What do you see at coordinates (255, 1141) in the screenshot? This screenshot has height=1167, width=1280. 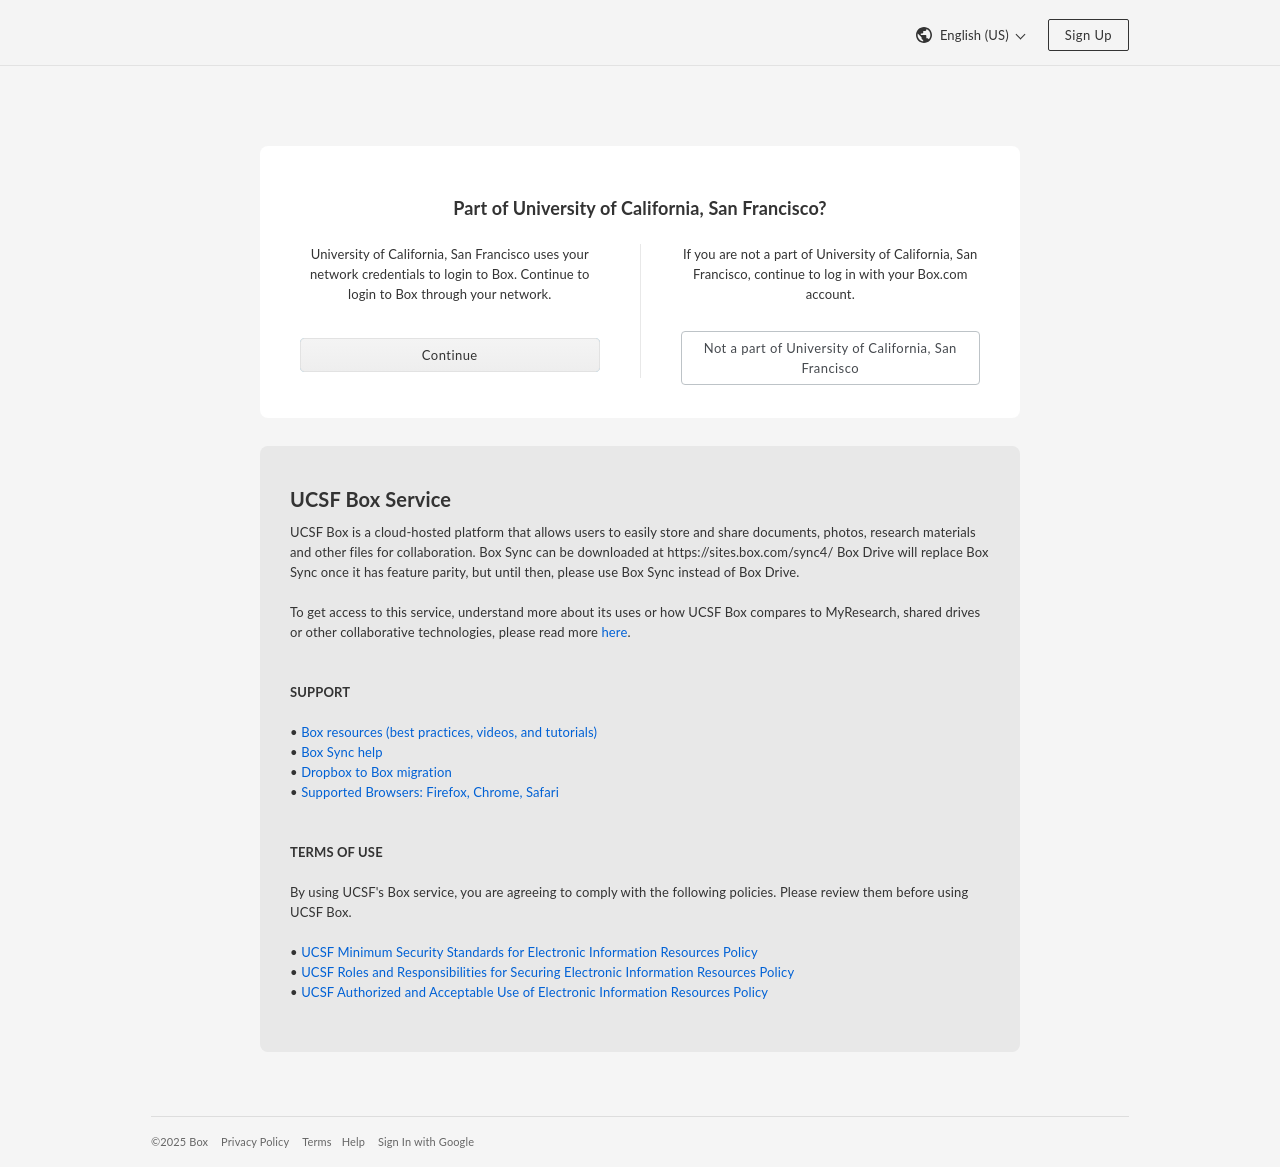 I see `Privacy Policy` at bounding box center [255, 1141].